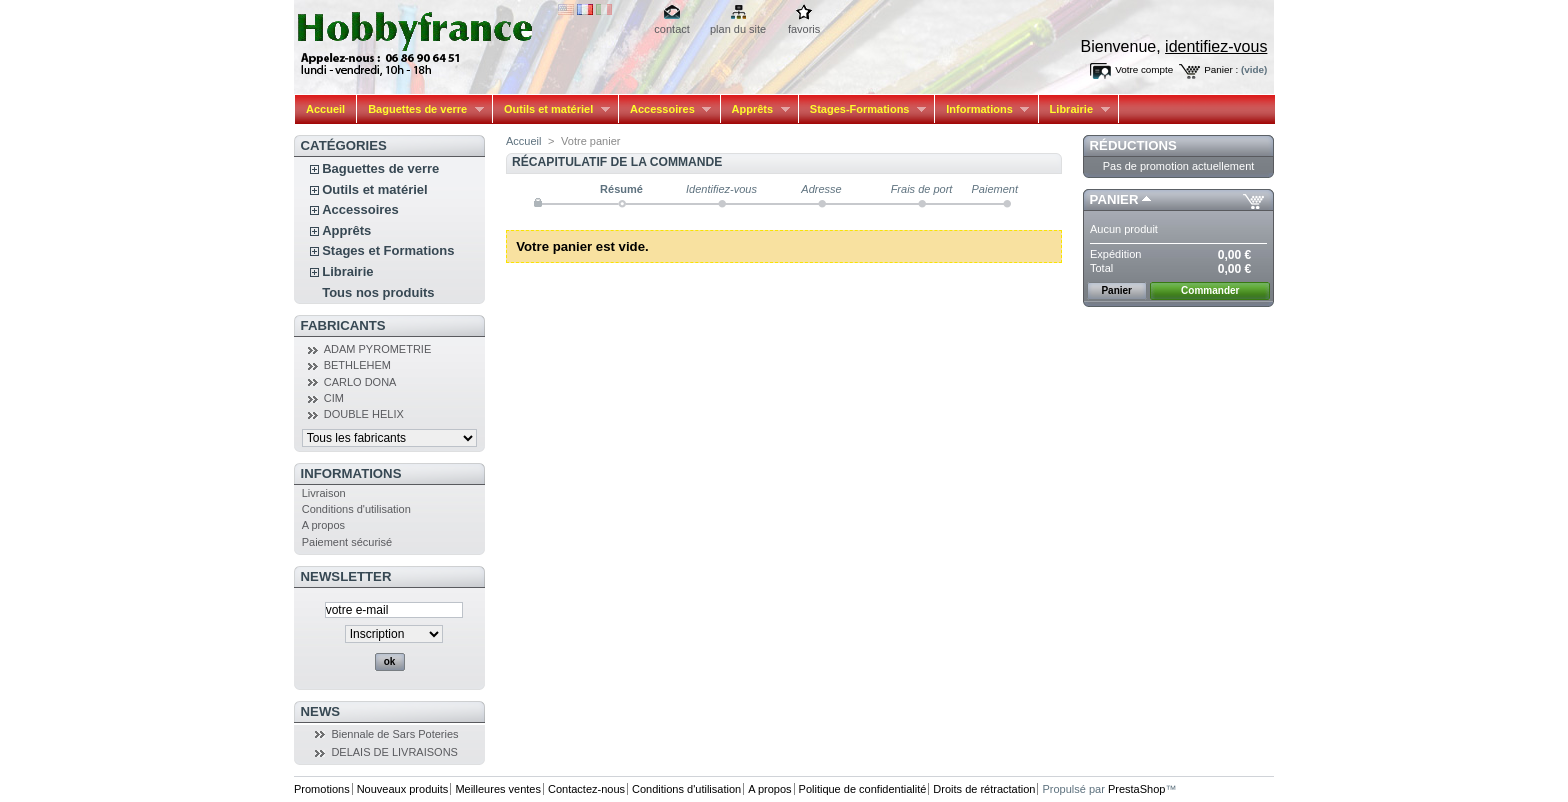 The width and height of the screenshot is (1568, 802). What do you see at coordinates (394, 734) in the screenshot?
I see `Biennale de Sars Poteries` at bounding box center [394, 734].